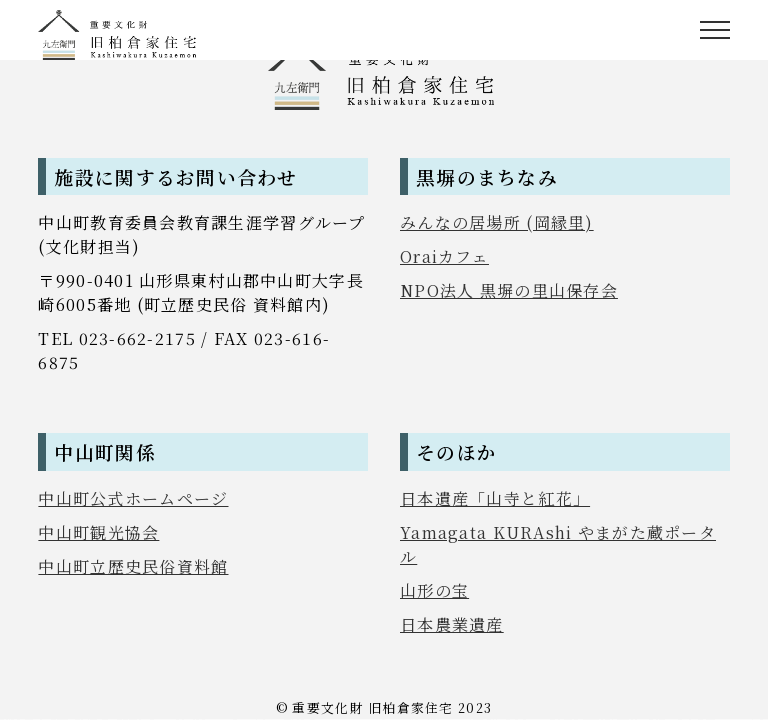 The height and width of the screenshot is (720, 768). I want to click on 中山町立歴史民俗資料館, so click(133, 566).